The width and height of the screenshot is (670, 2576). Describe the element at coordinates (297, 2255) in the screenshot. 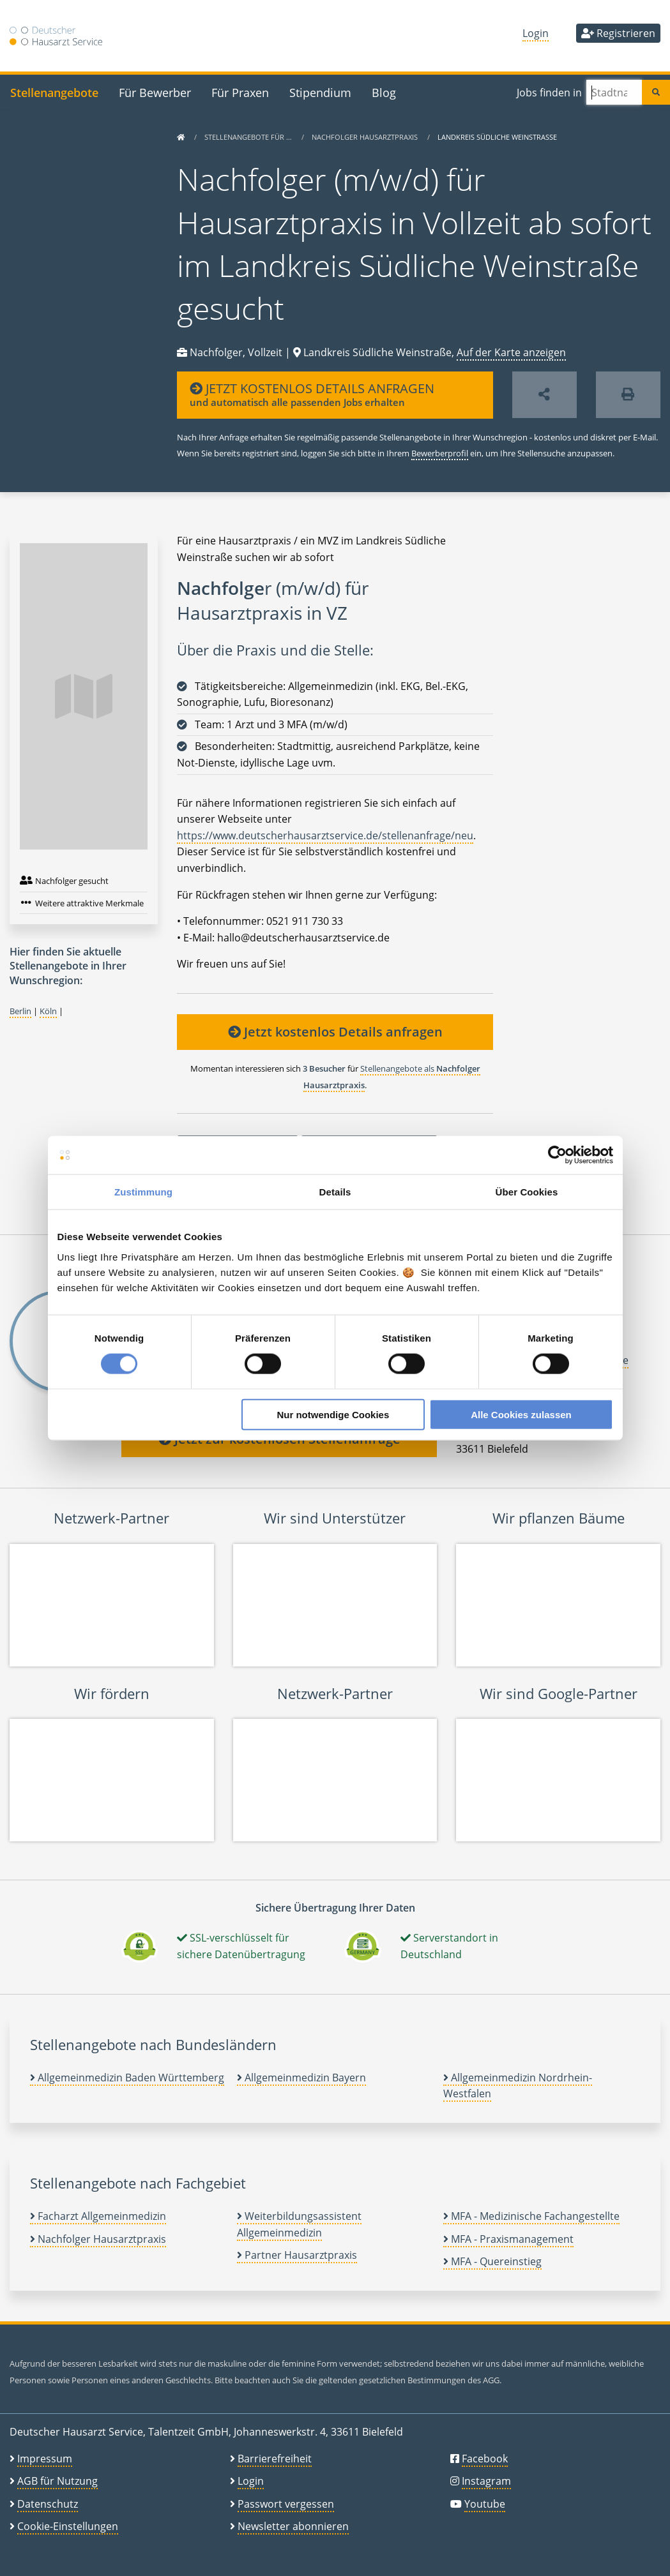

I see `Partner Hausarztpraxis` at that location.